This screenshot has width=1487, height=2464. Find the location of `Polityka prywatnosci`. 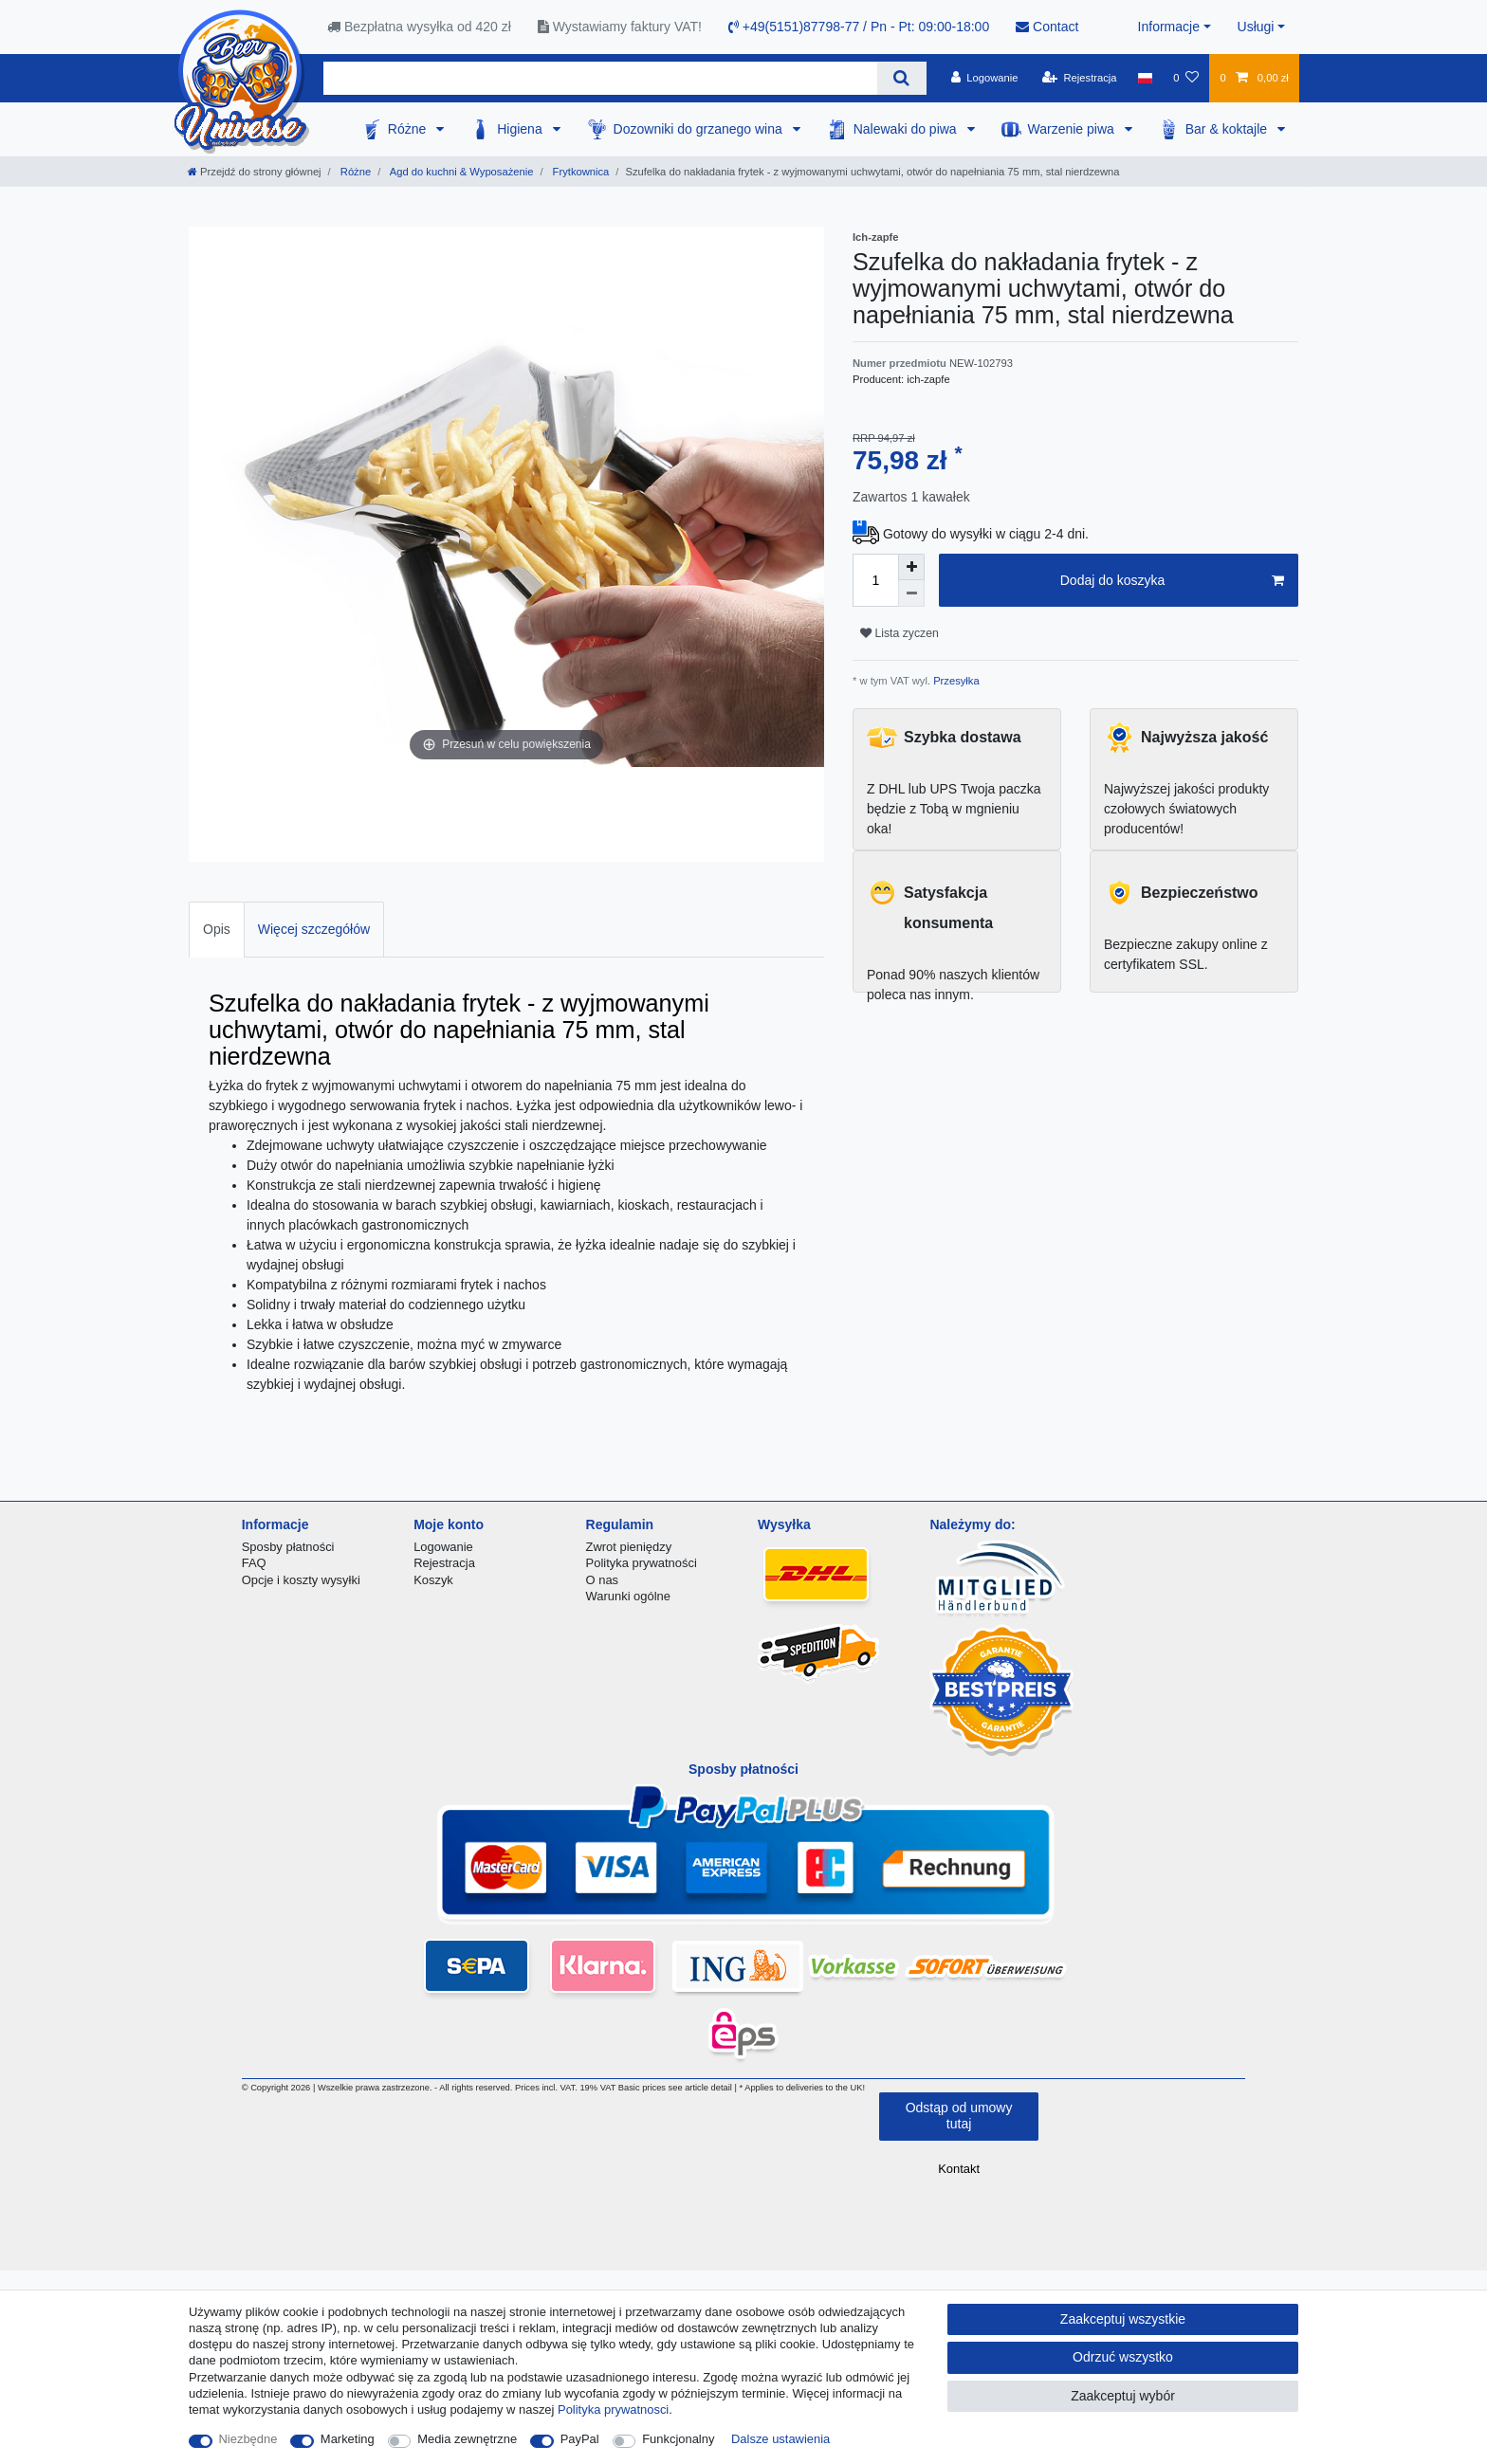

Polityka prywatnosci is located at coordinates (613, 2409).